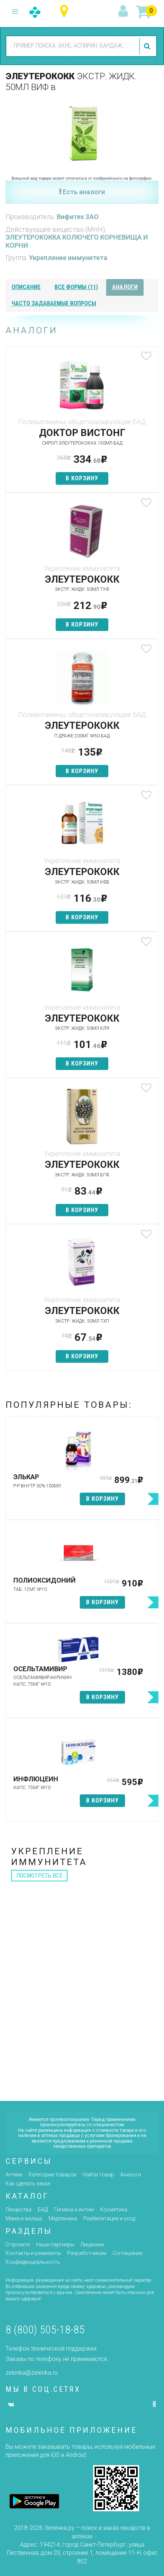  What do you see at coordinates (33, 2262) in the screenshot?
I see `Конфиденциальность` at bounding box center [33, 2262].